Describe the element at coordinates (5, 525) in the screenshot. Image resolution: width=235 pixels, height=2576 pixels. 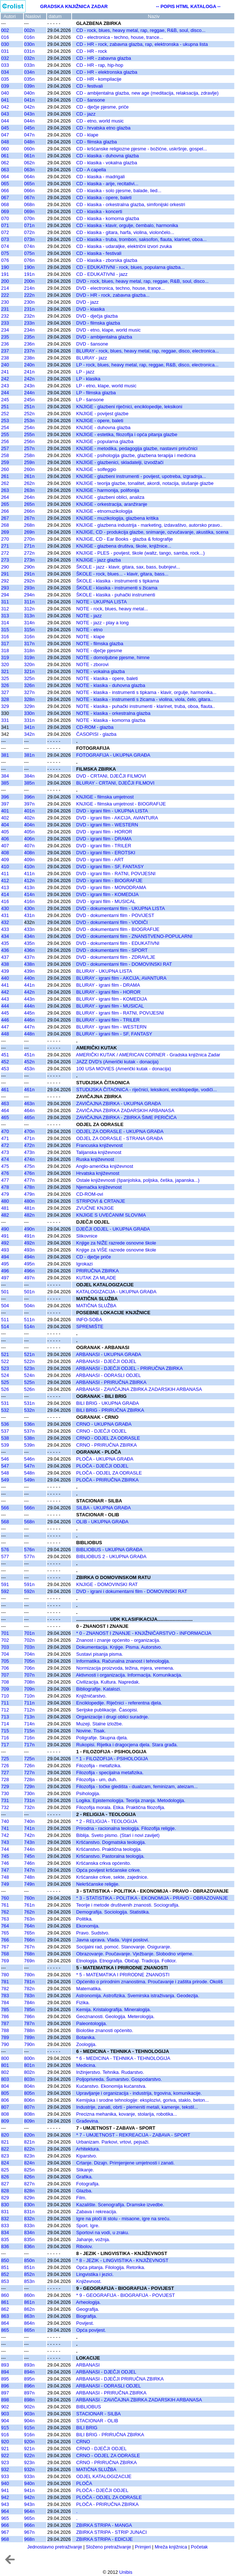
I see `268` at that location.